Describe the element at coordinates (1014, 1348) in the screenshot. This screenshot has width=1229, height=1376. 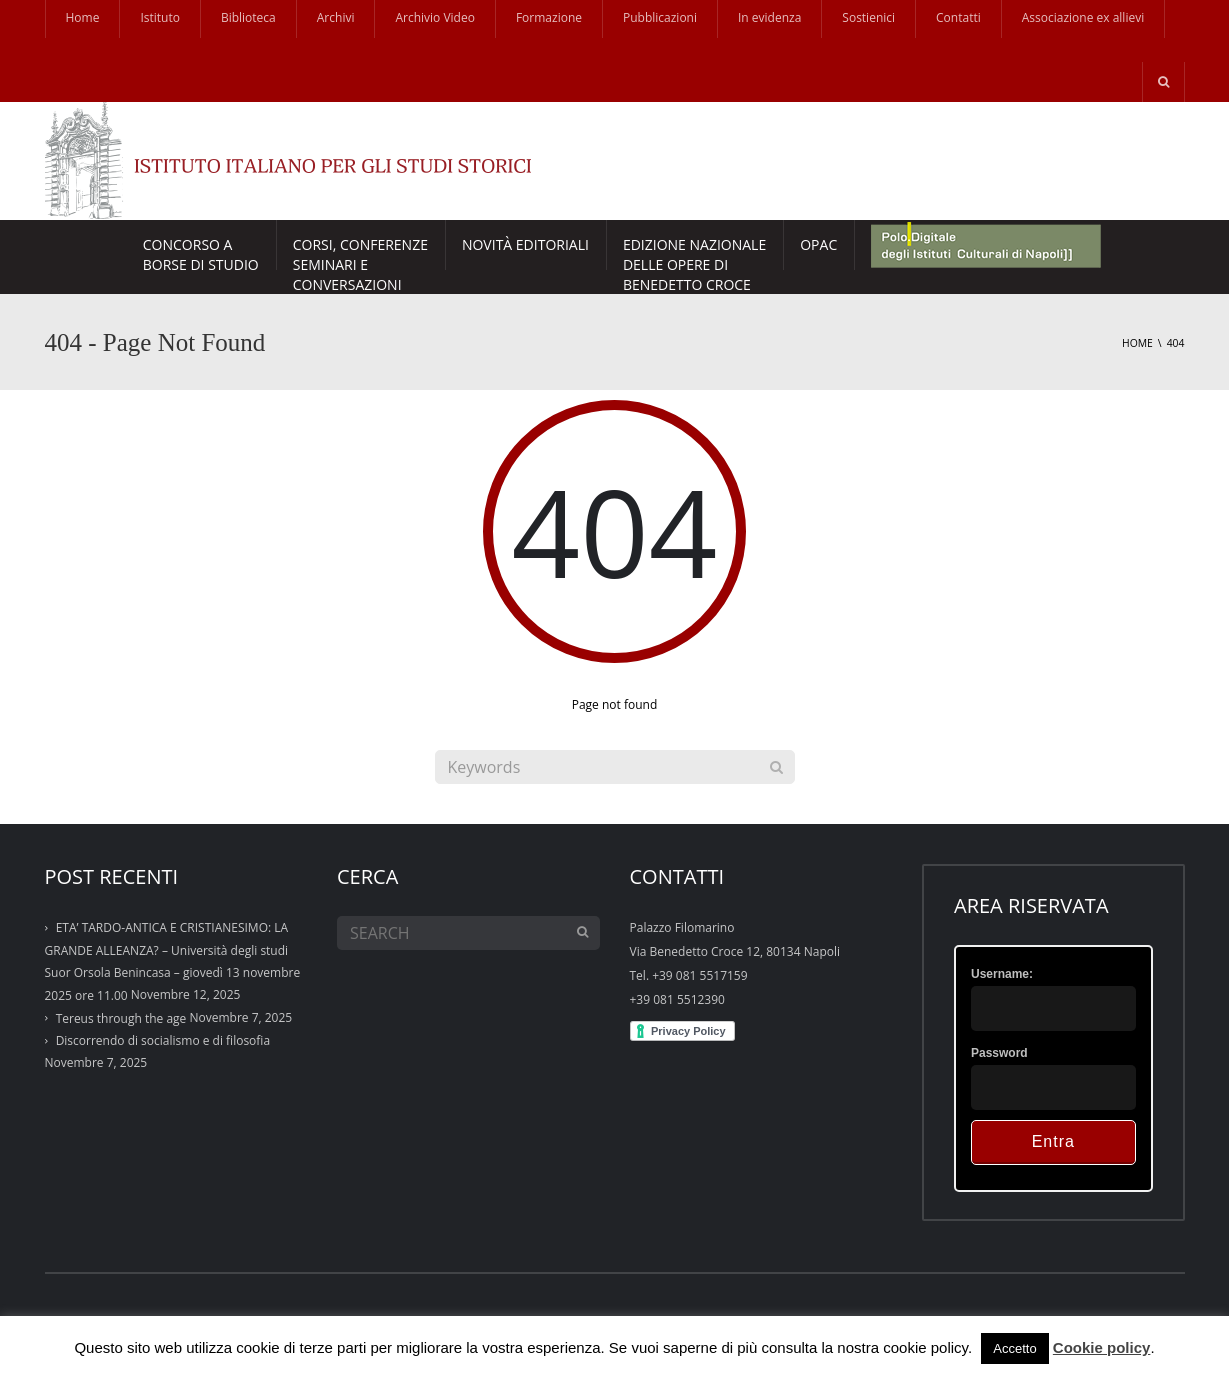
I see `Accetto [button]` at that location.